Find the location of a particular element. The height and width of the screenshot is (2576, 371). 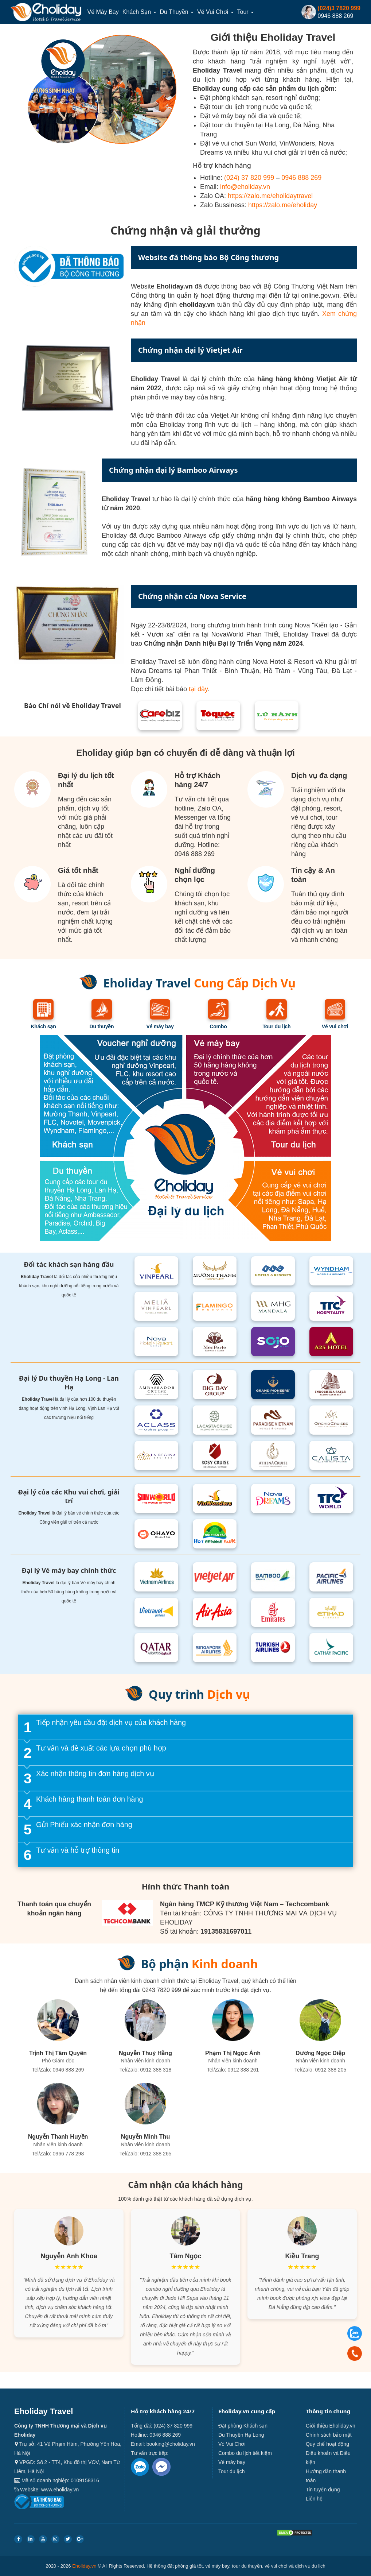

Liên hệ is located at coordinates (314, 2499).